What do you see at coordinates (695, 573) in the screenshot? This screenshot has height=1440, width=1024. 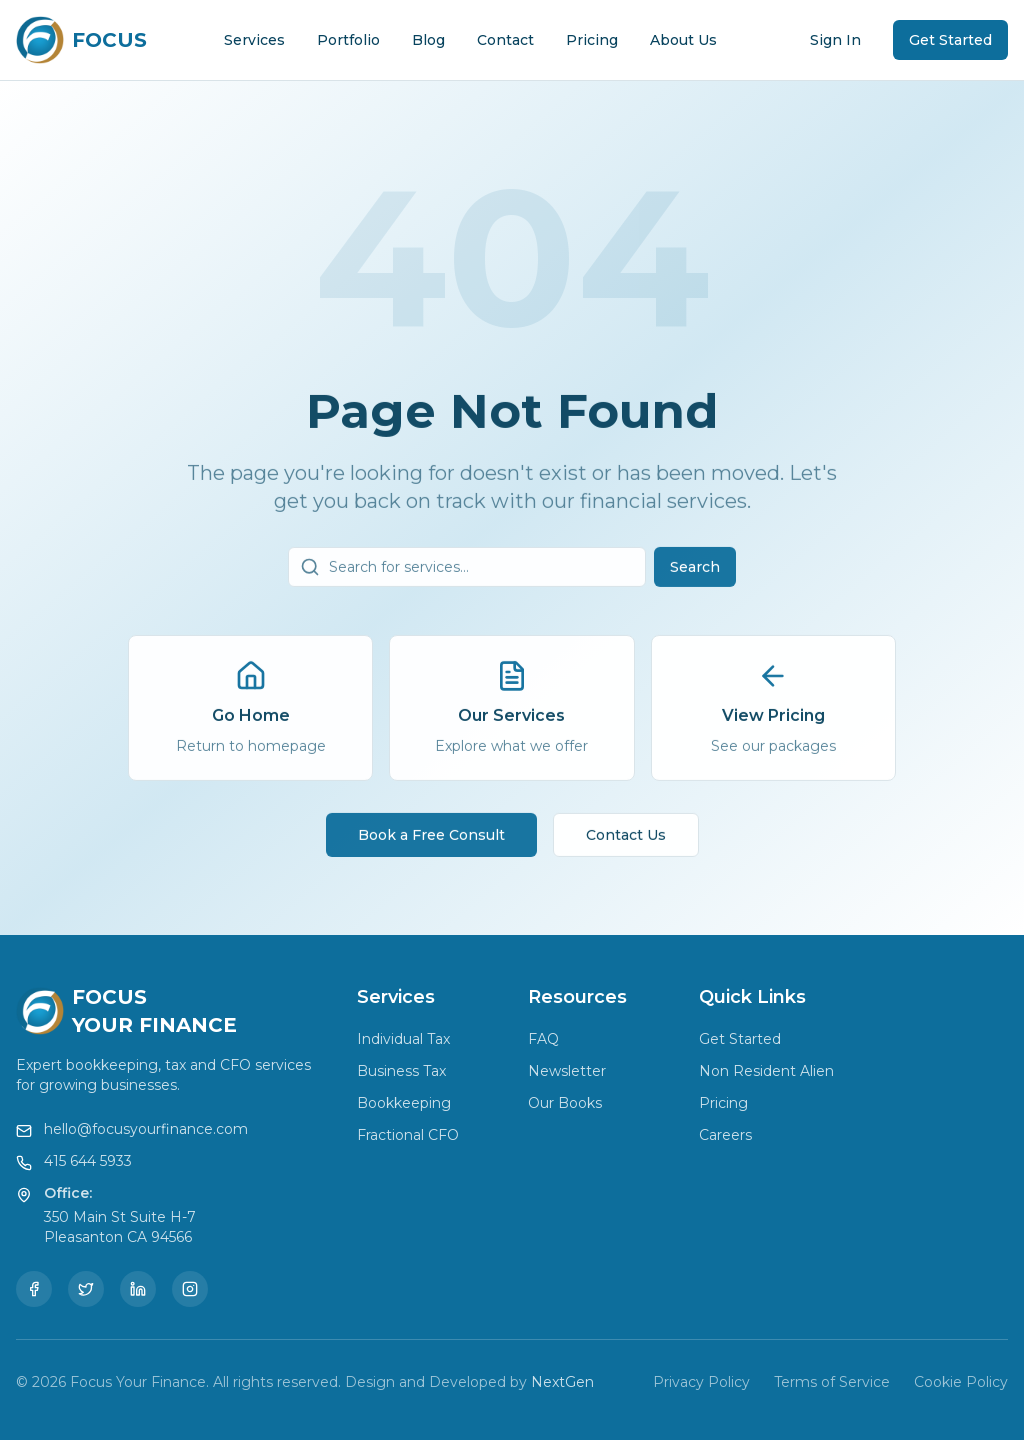 I see `Search` at bounding box center [695, 573].